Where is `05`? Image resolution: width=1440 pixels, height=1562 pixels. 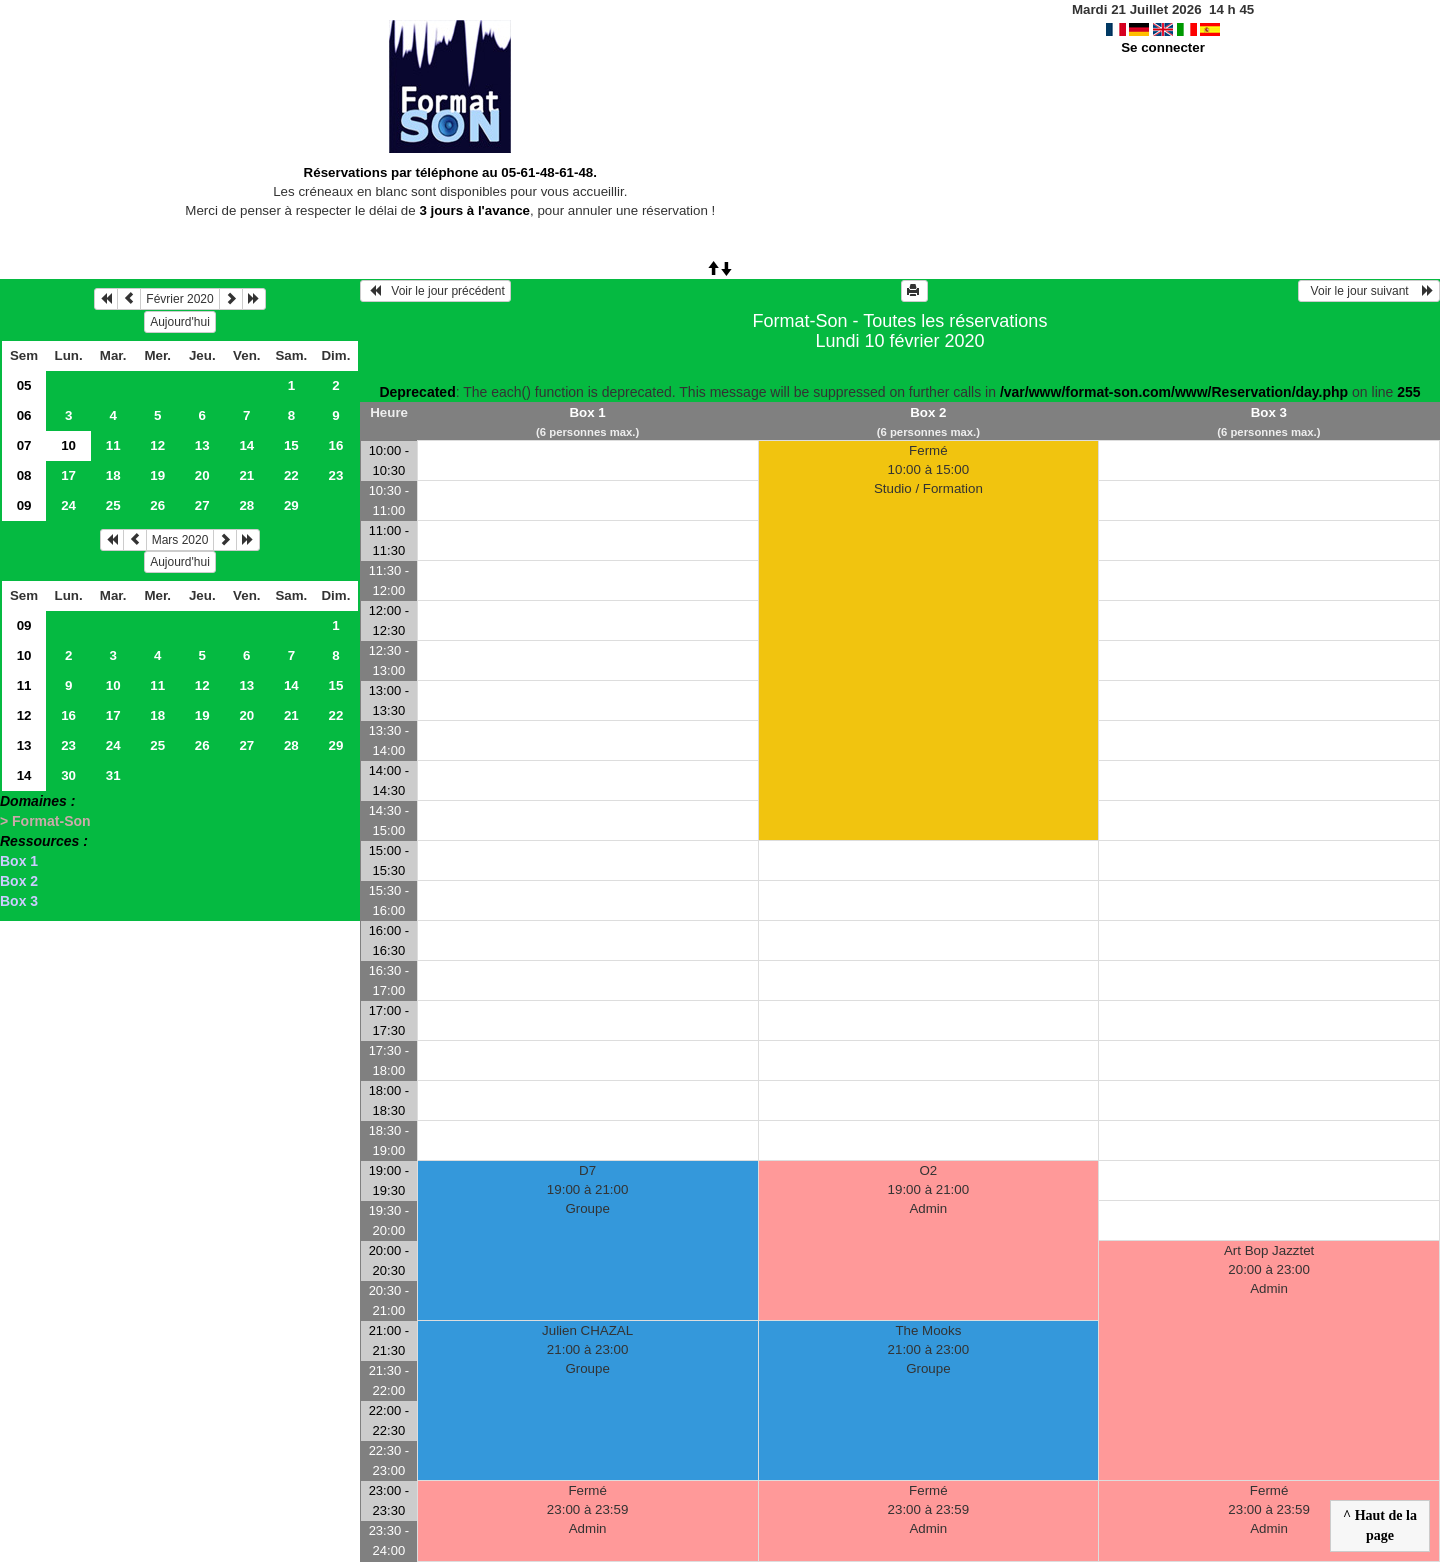
05 is located at coordinates (24, 385).